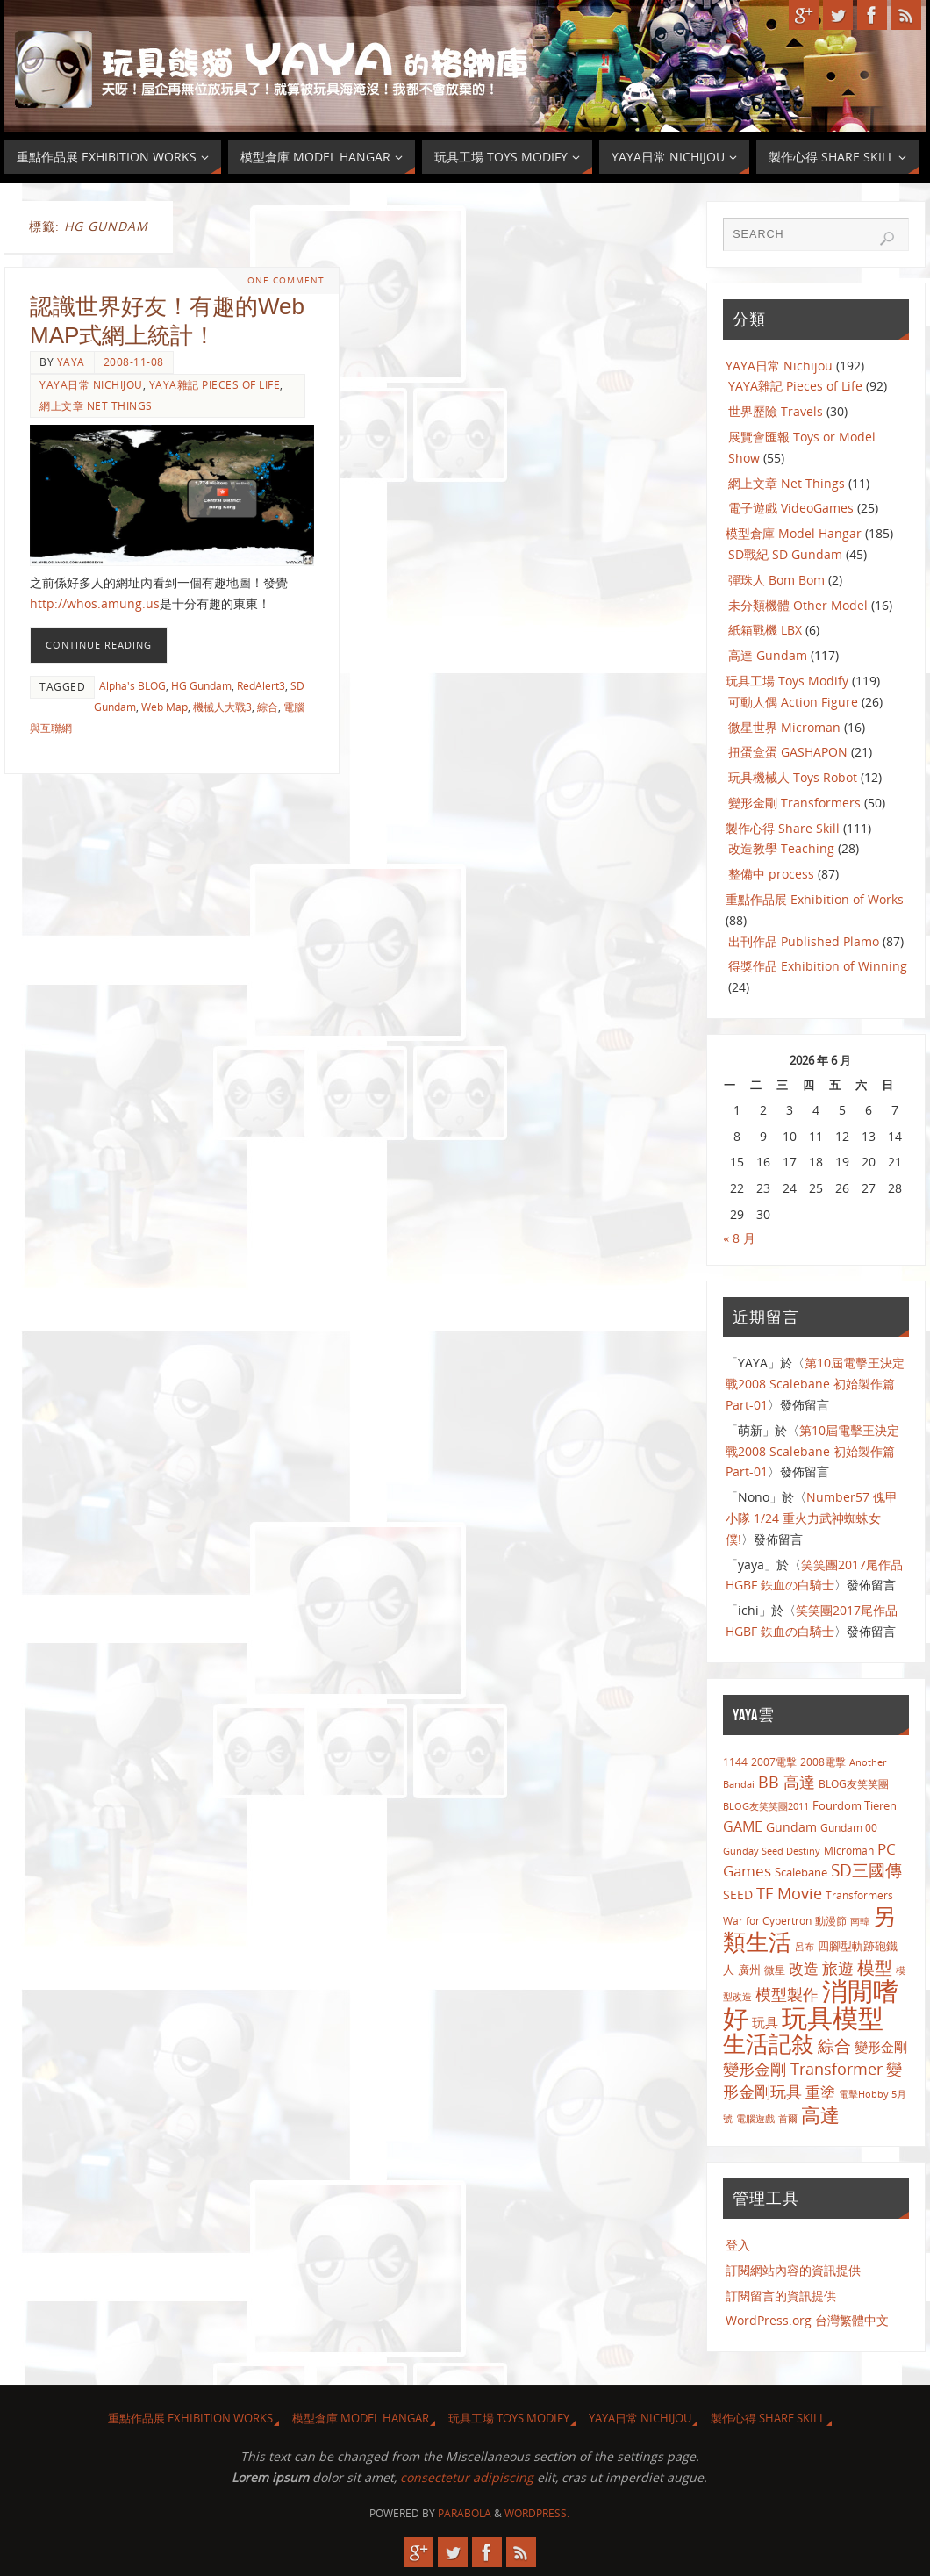 The image size is (930, 2576). Describe the element at coordinates (792, 777) in the screenshot. I see `玩具機械人 Toys Robot` at that location.